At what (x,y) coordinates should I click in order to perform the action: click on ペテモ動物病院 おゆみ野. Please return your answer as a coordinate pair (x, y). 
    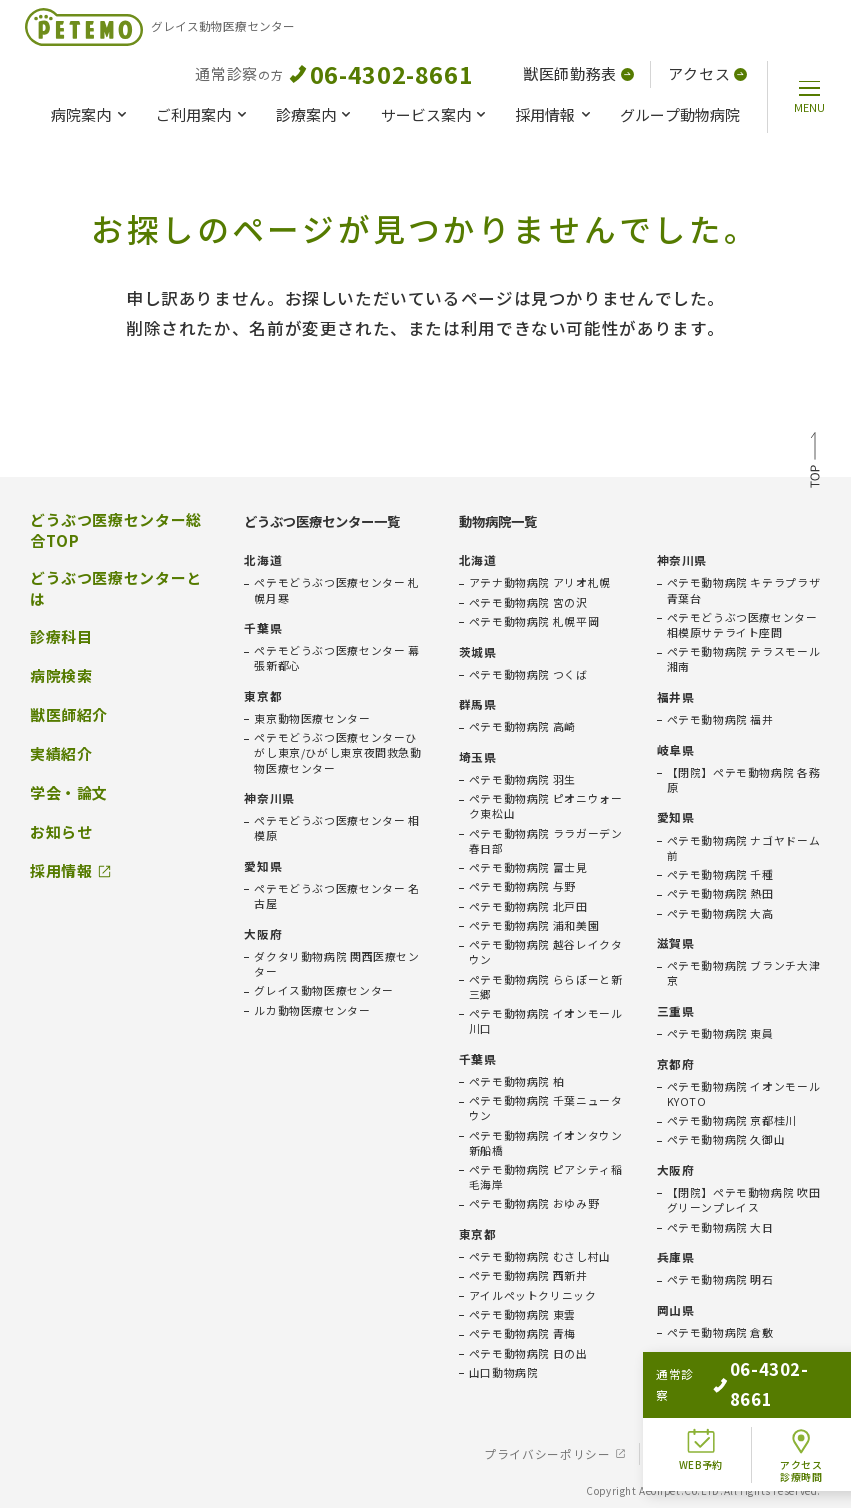
    Looking at the image, I should click on (534, 1203).